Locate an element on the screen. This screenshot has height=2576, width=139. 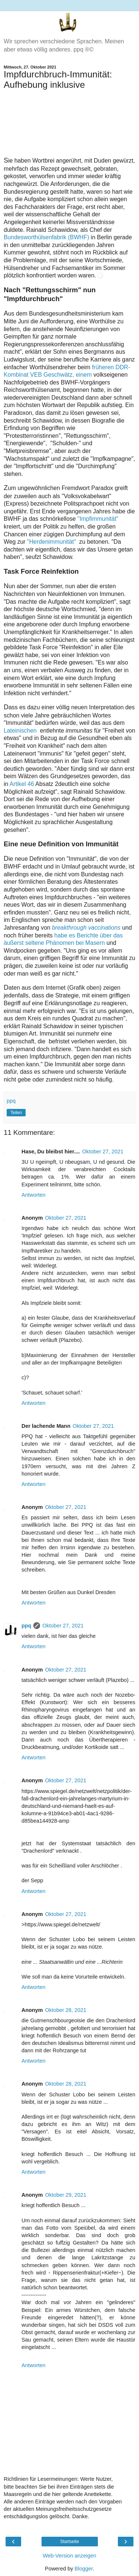
Oktober 27, 2021 is located at coordinates (102, 1151).